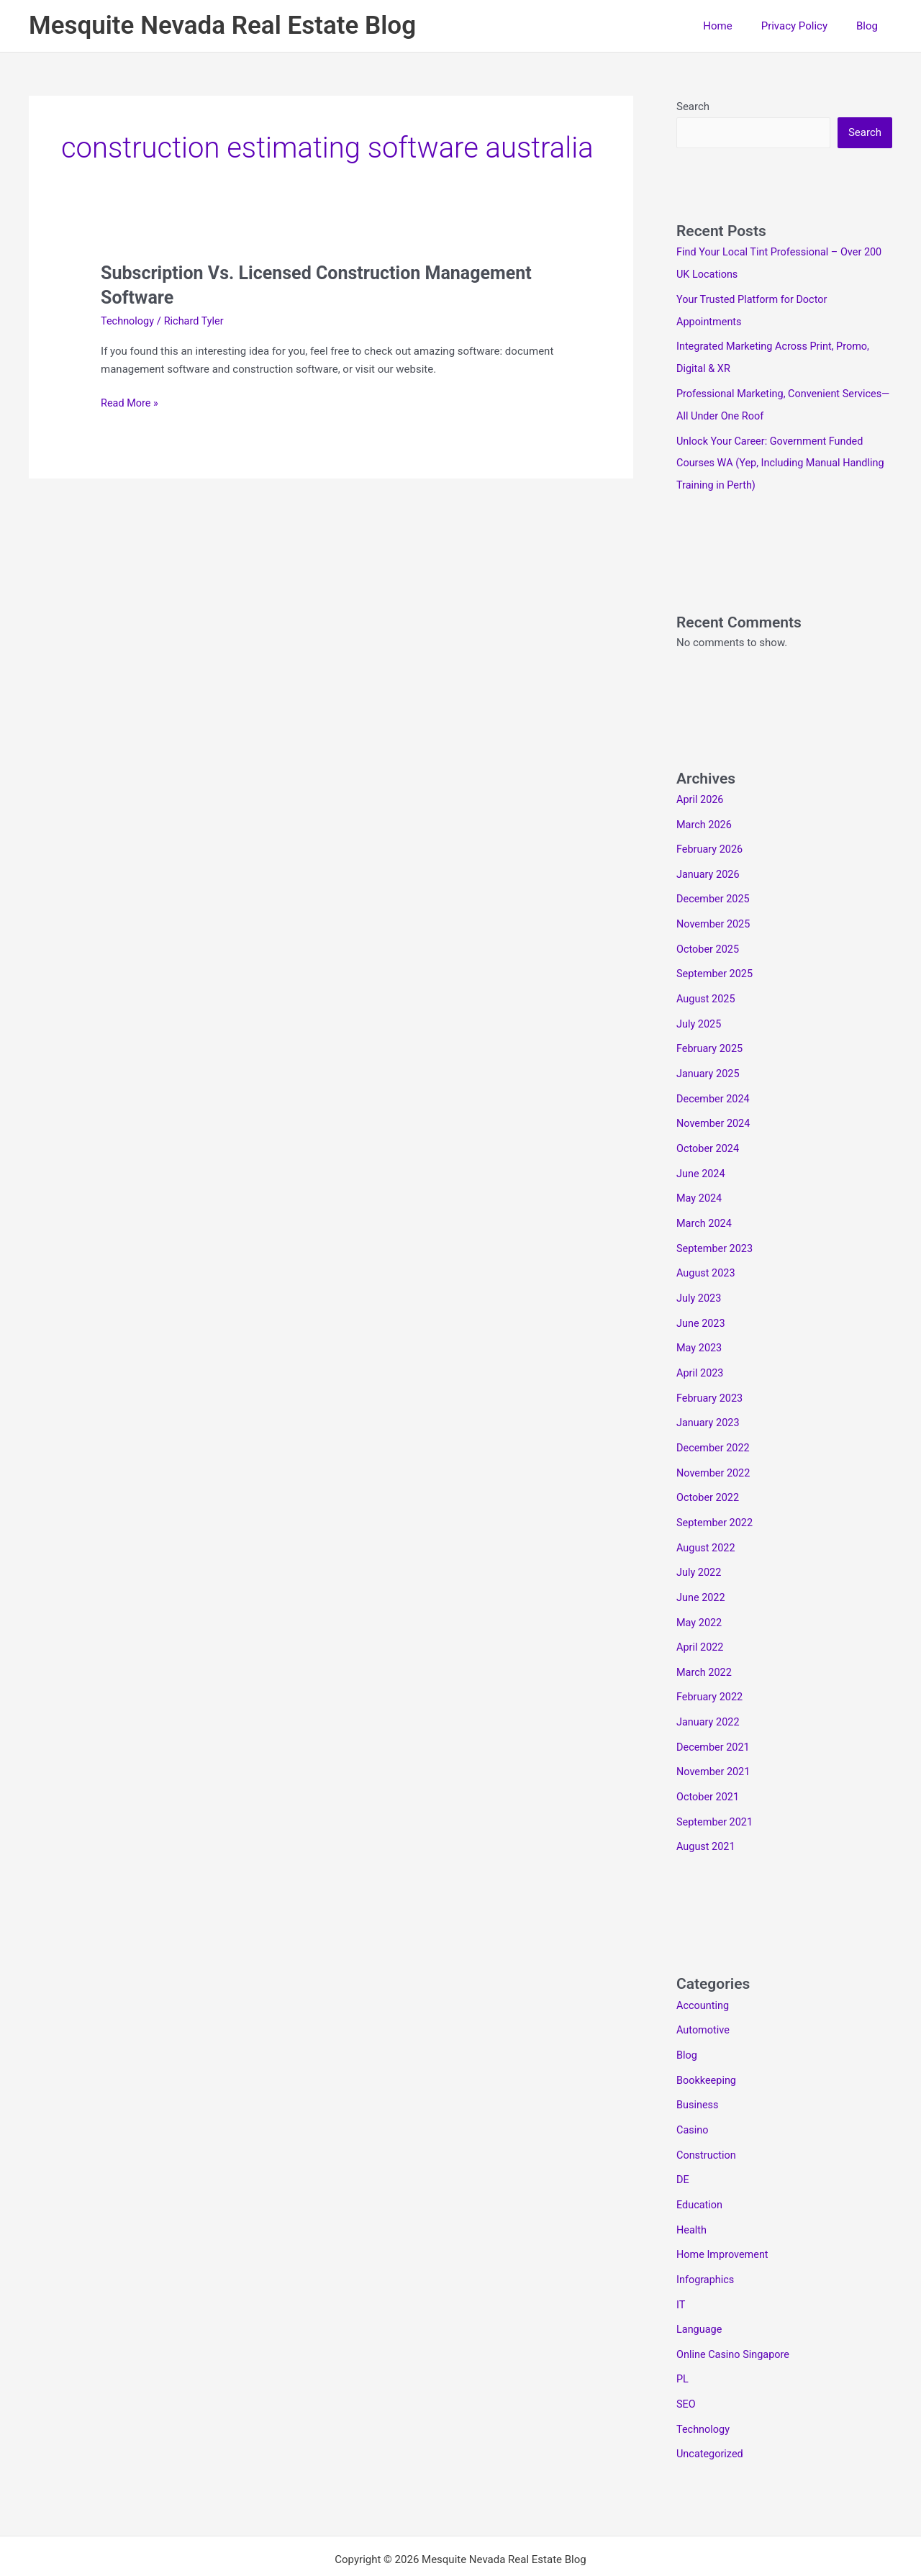 The image size is (921, 2576). I want to click on June 2022, so click(701, 1570).